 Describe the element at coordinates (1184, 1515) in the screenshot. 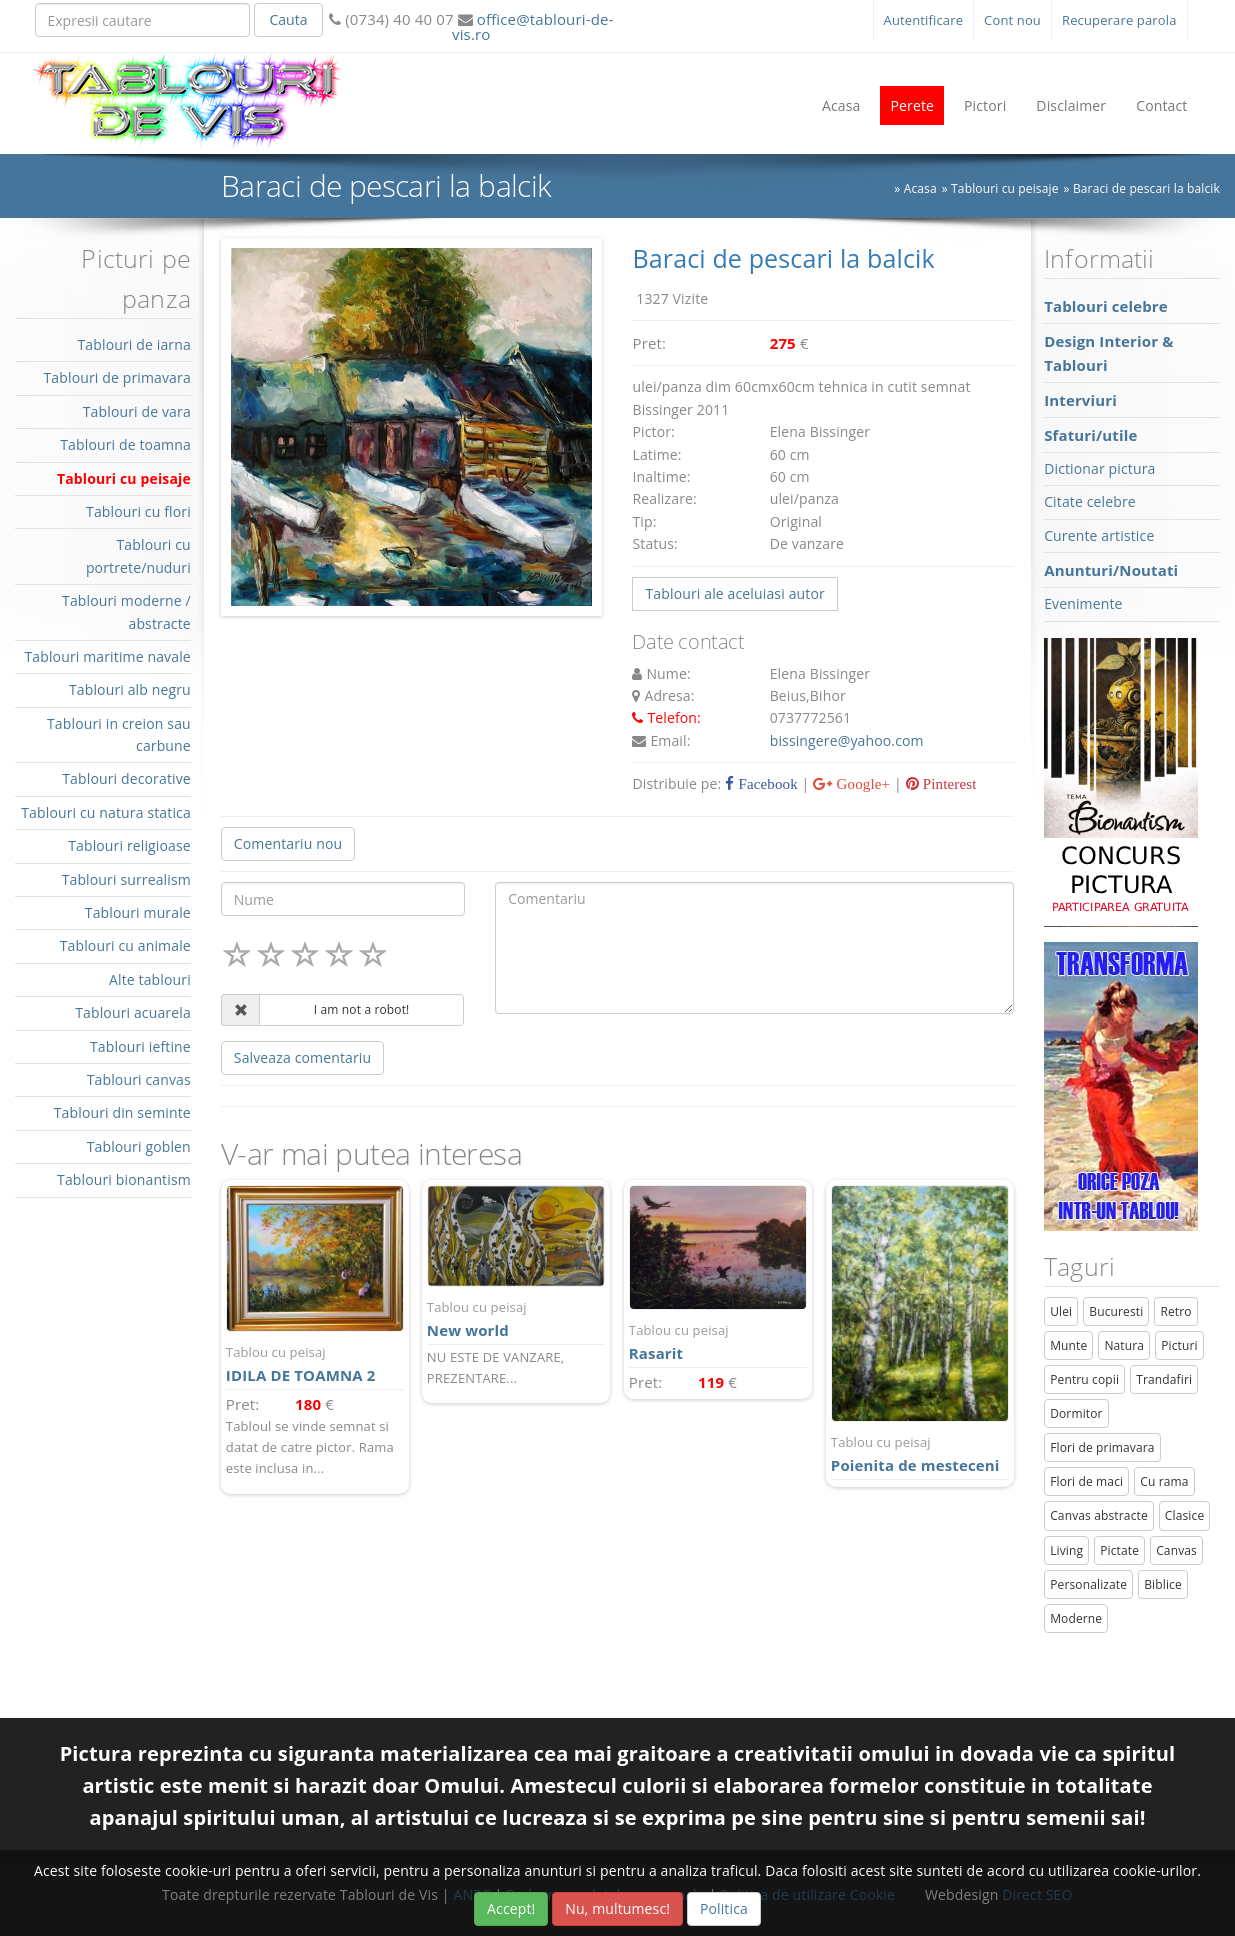

I see `Clasice` at that location.